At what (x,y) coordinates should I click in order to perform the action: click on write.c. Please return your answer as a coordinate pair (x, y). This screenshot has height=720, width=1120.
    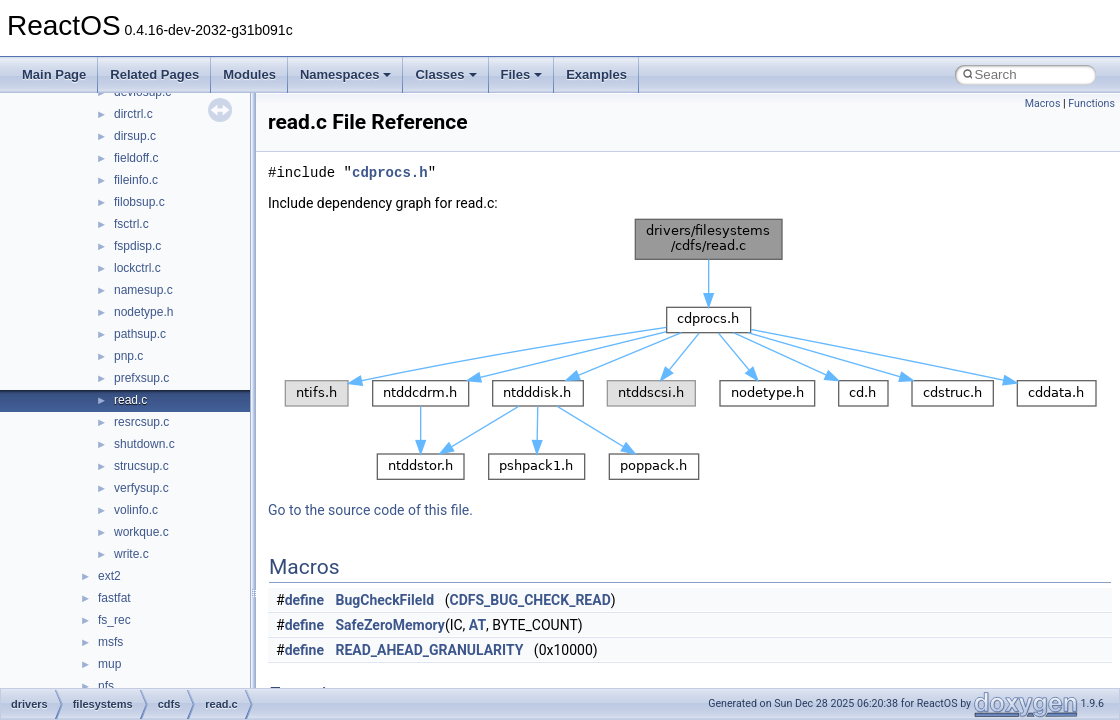
    Looking at the image, I should click on (131, 554).